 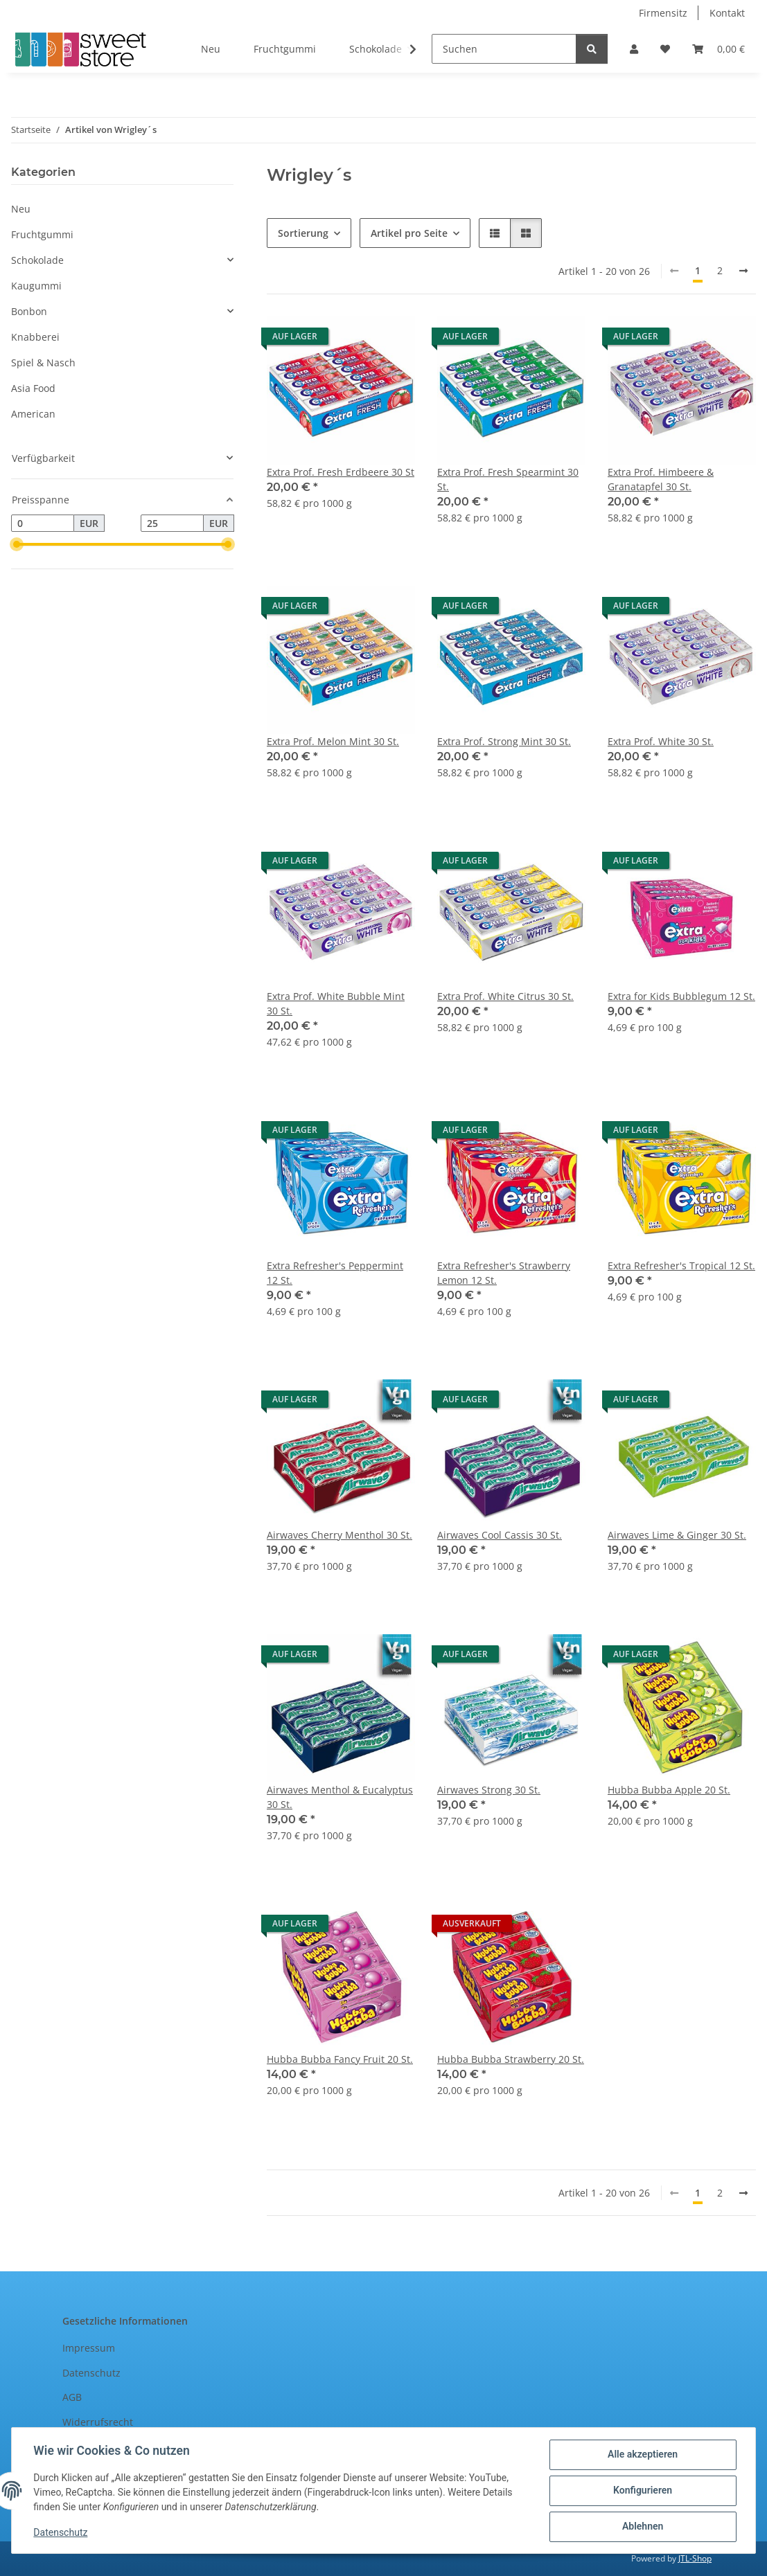 I want to click on Airwaves Strong 30 St., so click(x=488, y=1789).